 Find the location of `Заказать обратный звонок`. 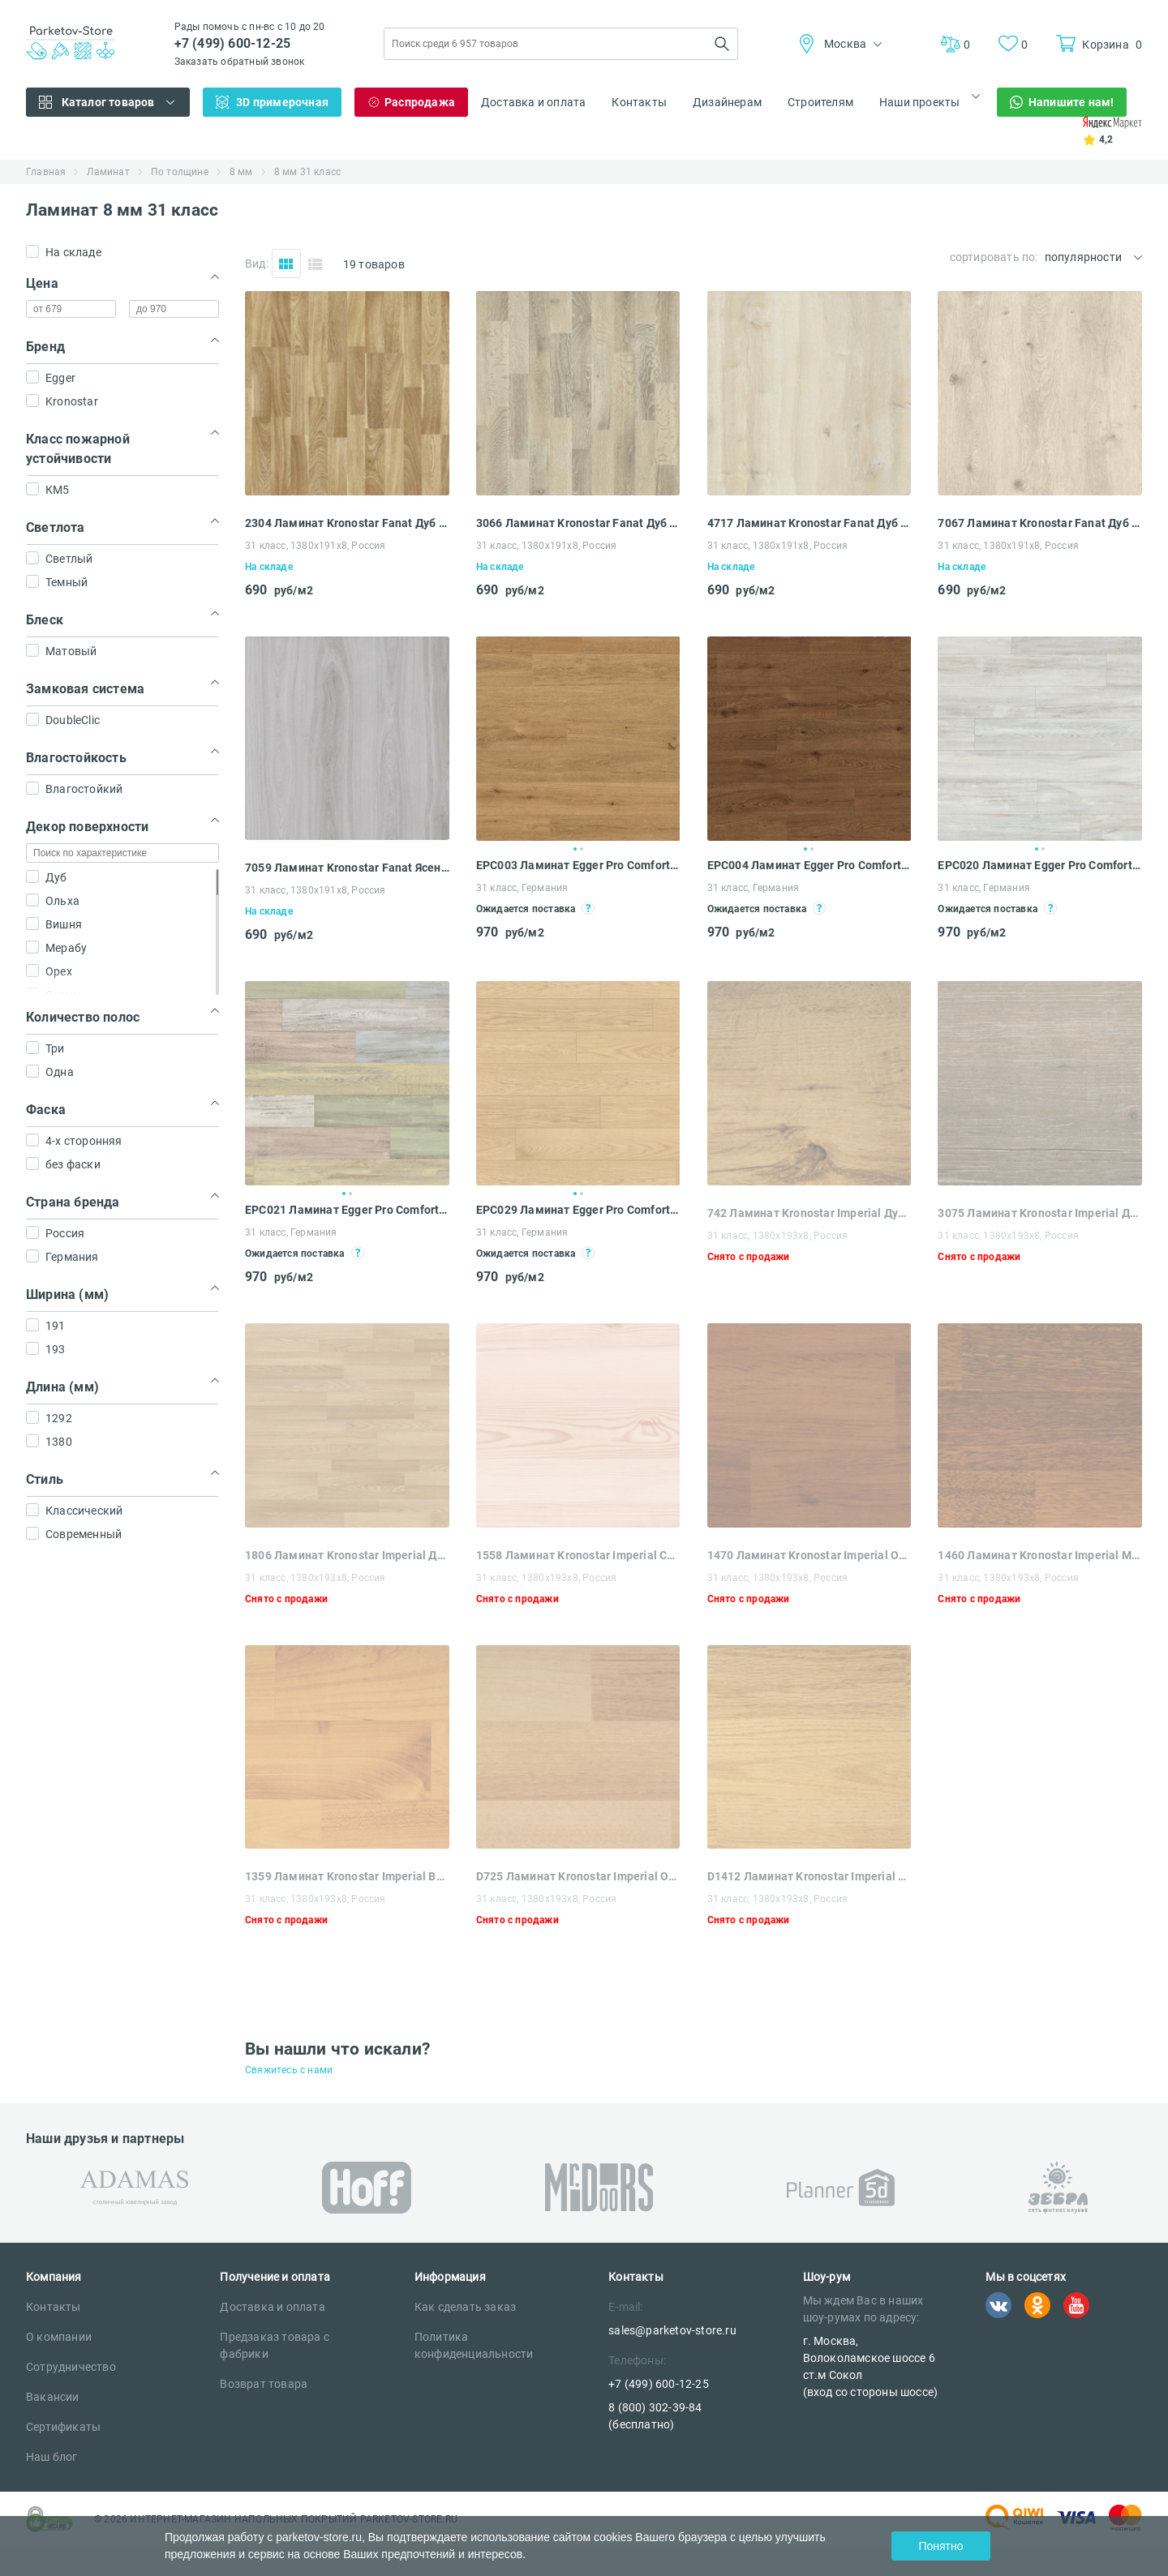

Заказать обратный звонок is located at coordinates (239, 61).